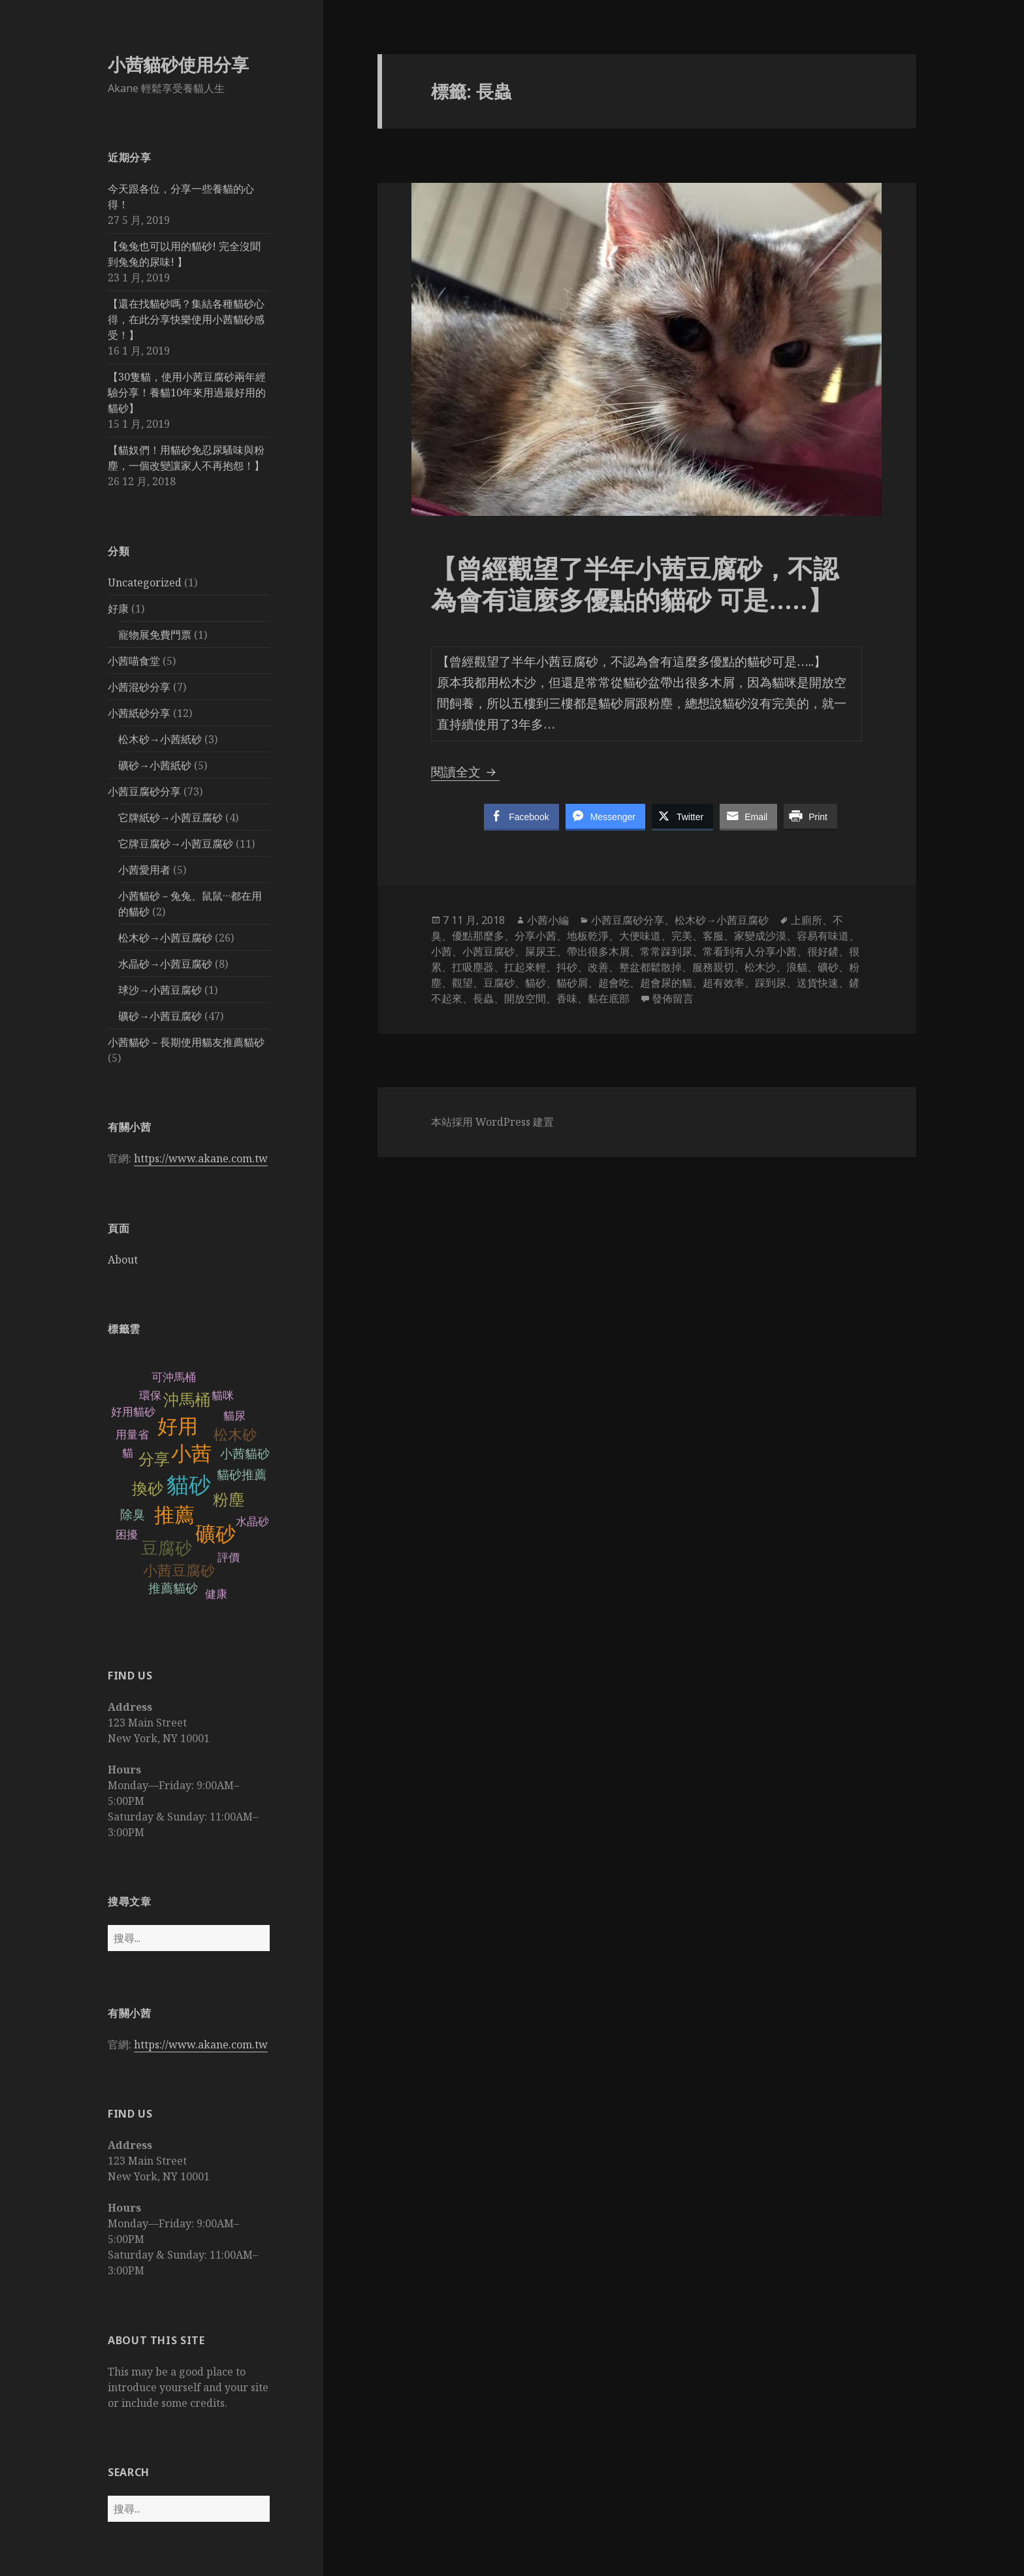 Image resolution: width=1024 pixels, height=2576 pixels. Describe the element at coordinates (535, 936) in the screenshot. I see `分享小茜` at that location.